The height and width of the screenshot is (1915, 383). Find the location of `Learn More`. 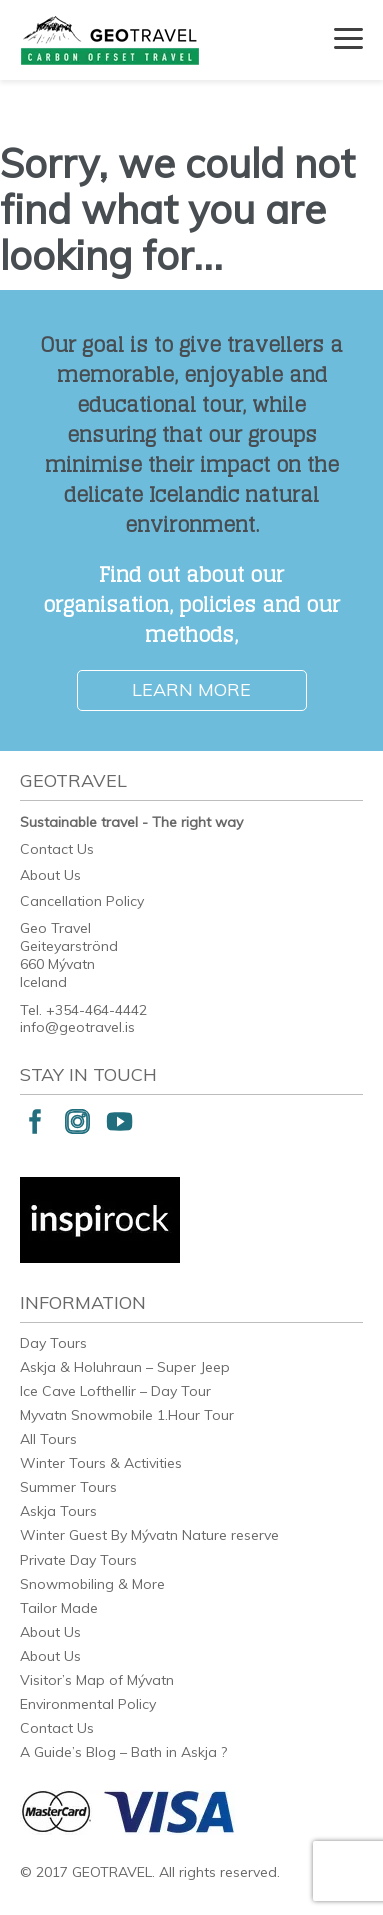

Learn More is located at coordinates (191, 689).